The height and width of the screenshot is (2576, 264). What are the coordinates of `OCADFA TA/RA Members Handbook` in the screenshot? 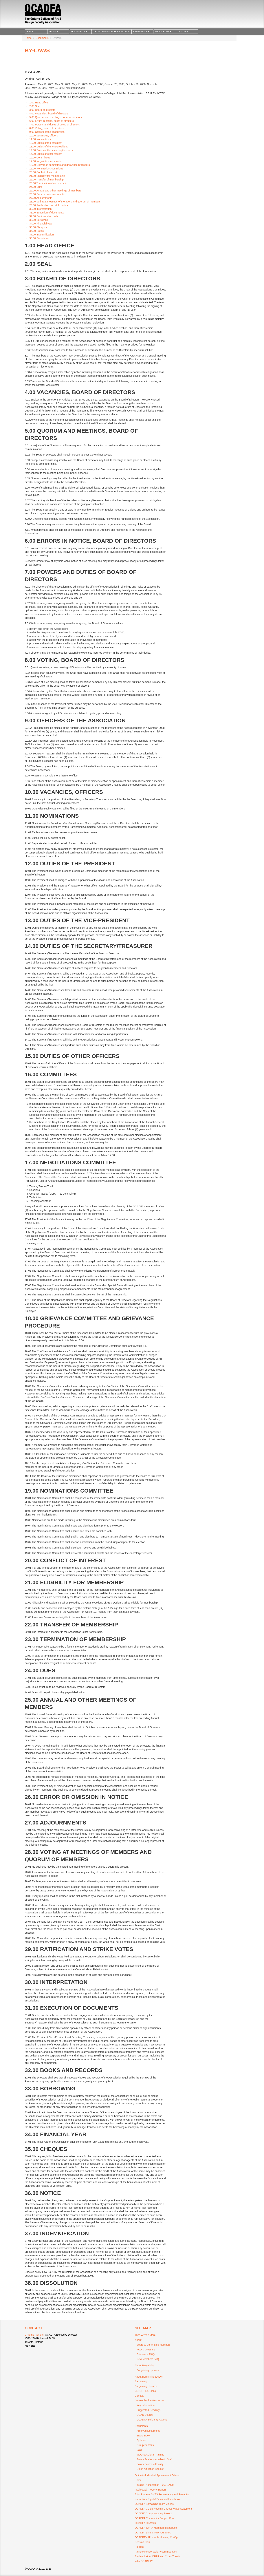 It's located at (156, 2527).